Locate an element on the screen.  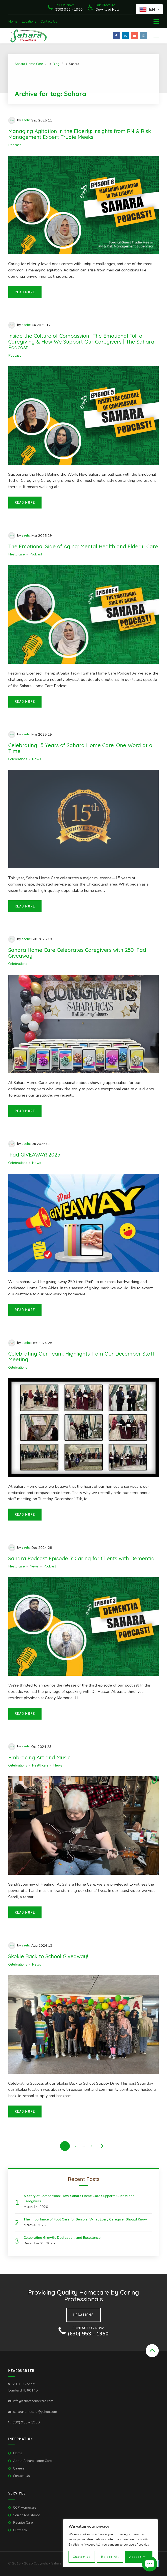
Reject All is located at coordinates (110, 2557).